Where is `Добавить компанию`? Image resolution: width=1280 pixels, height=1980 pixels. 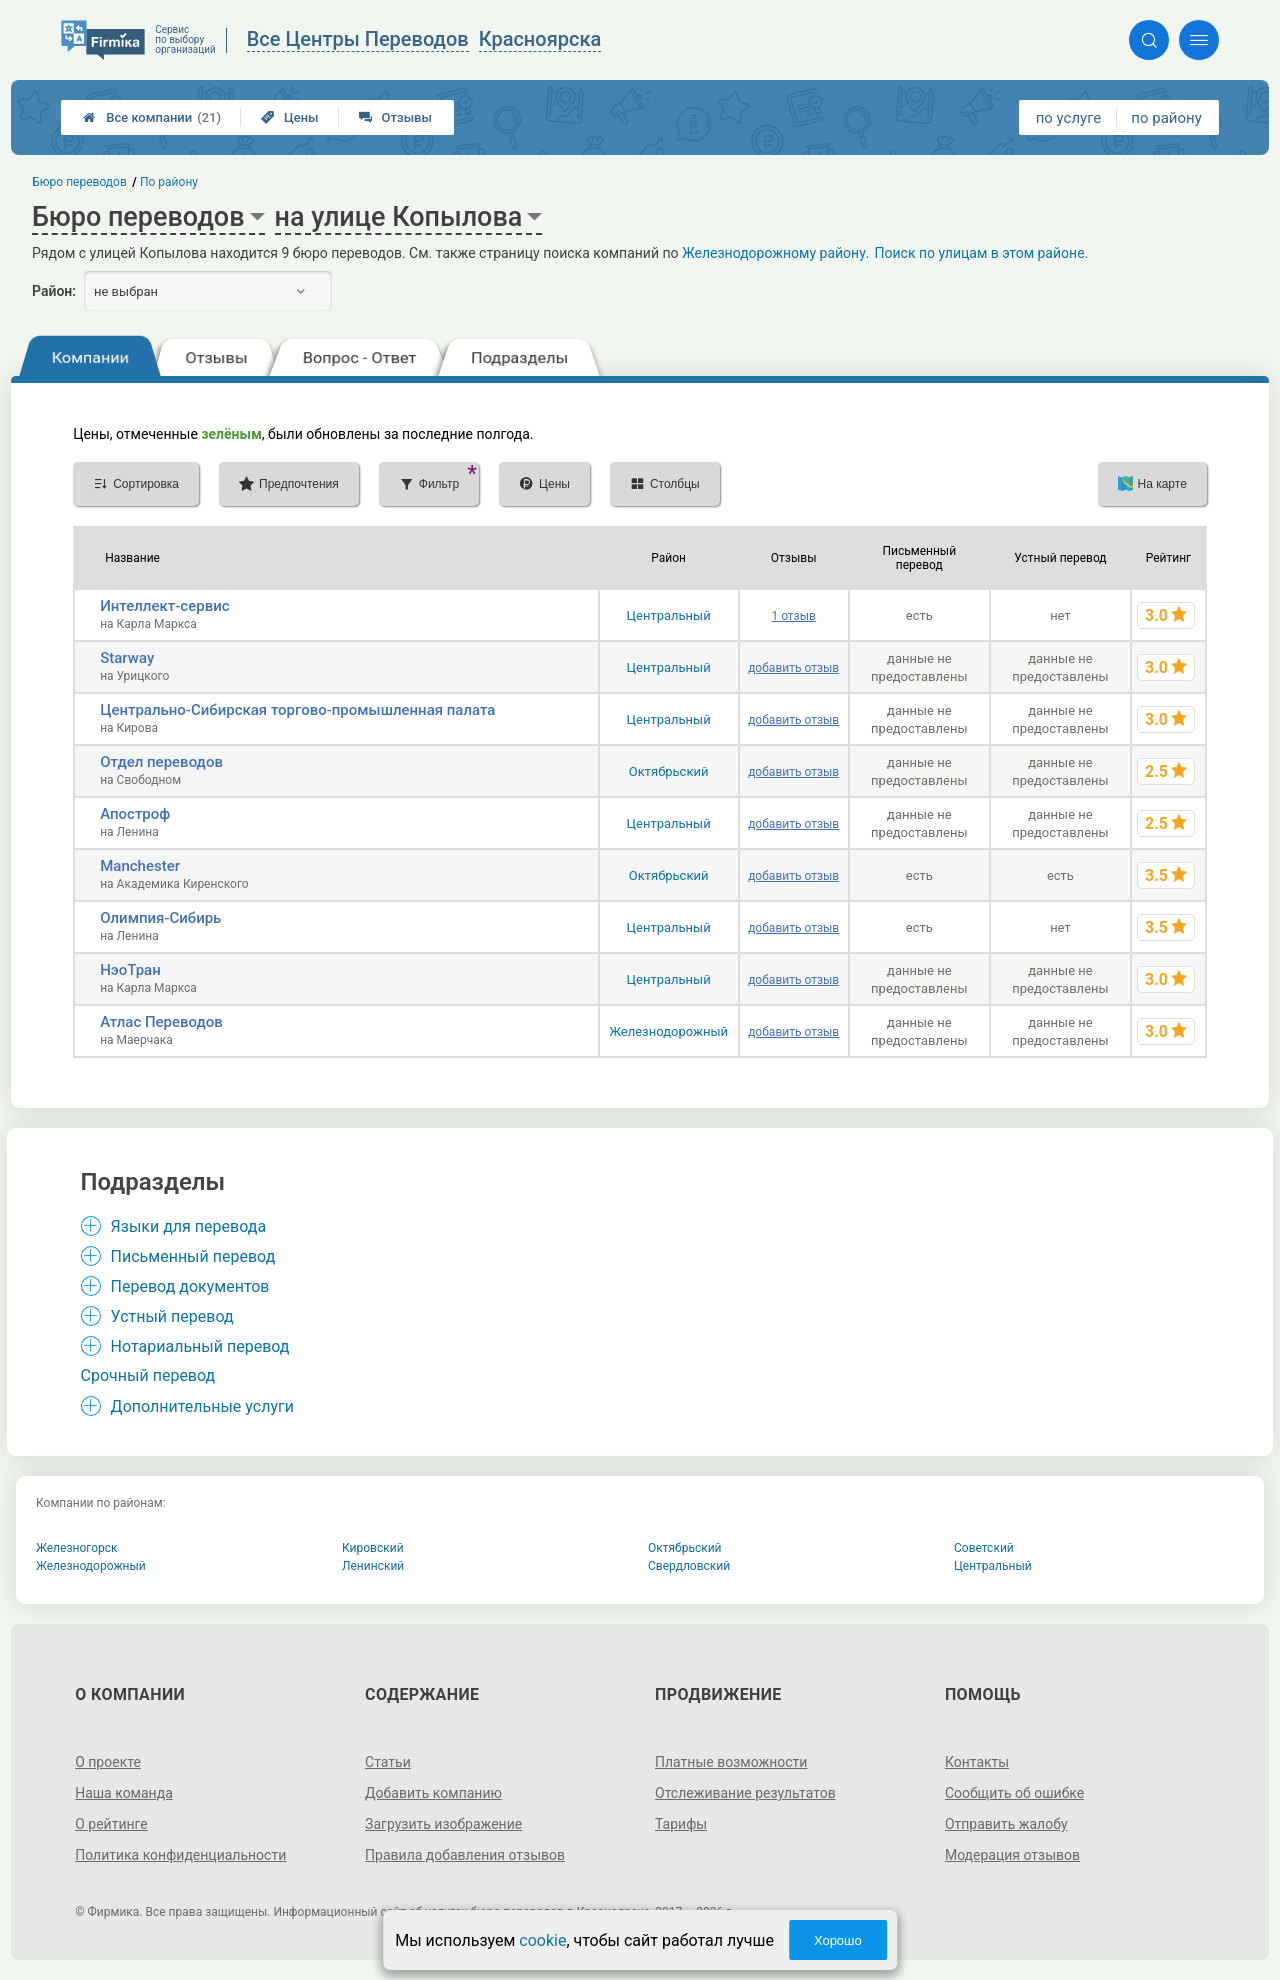 Добавить компанию is located at coordinates (433, 1793).